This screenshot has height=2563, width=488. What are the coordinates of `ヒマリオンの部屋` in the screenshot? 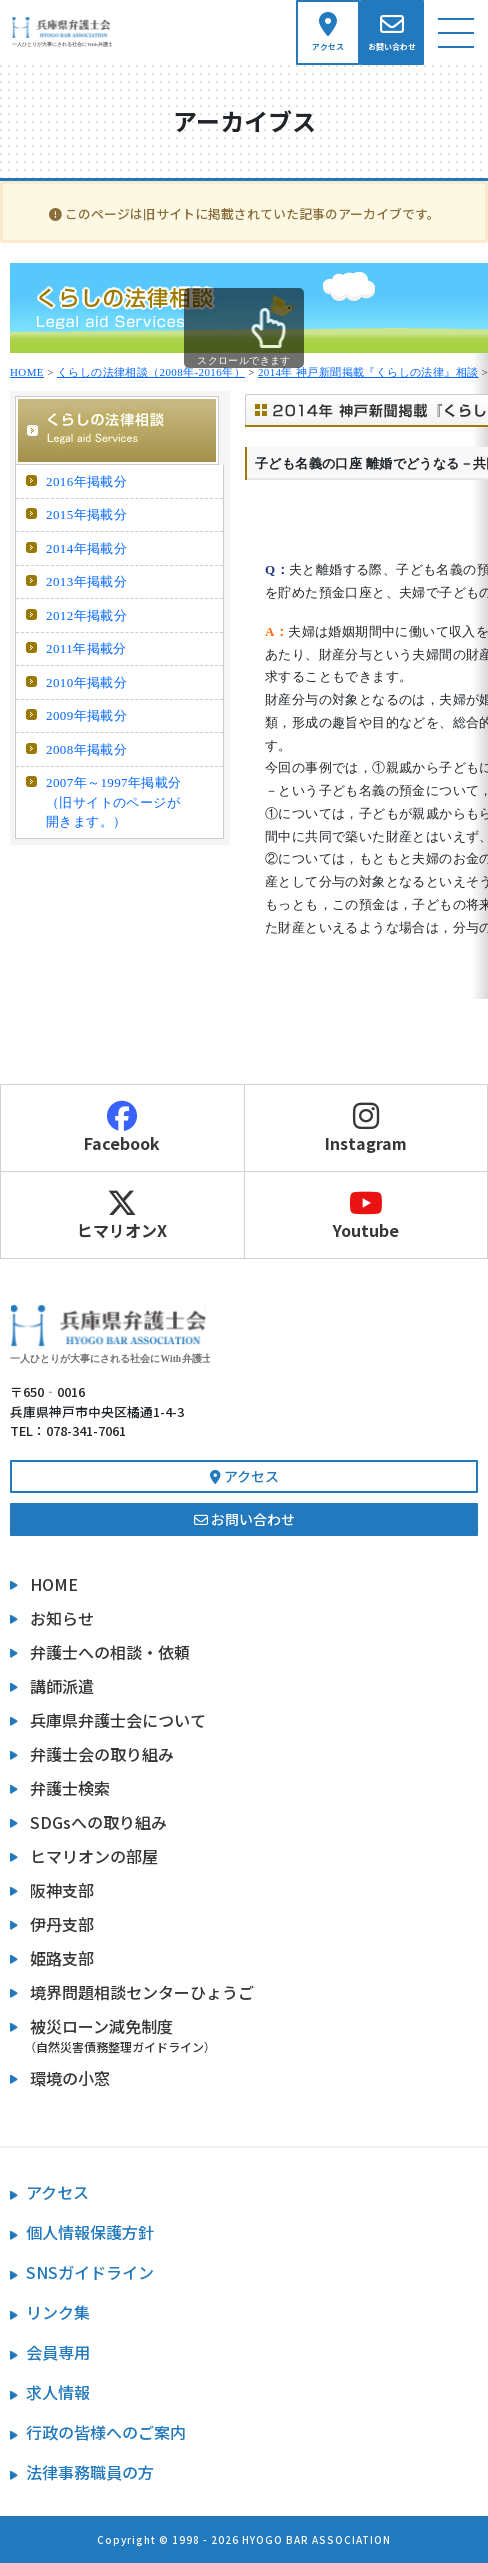 It's located at (94, 1856).